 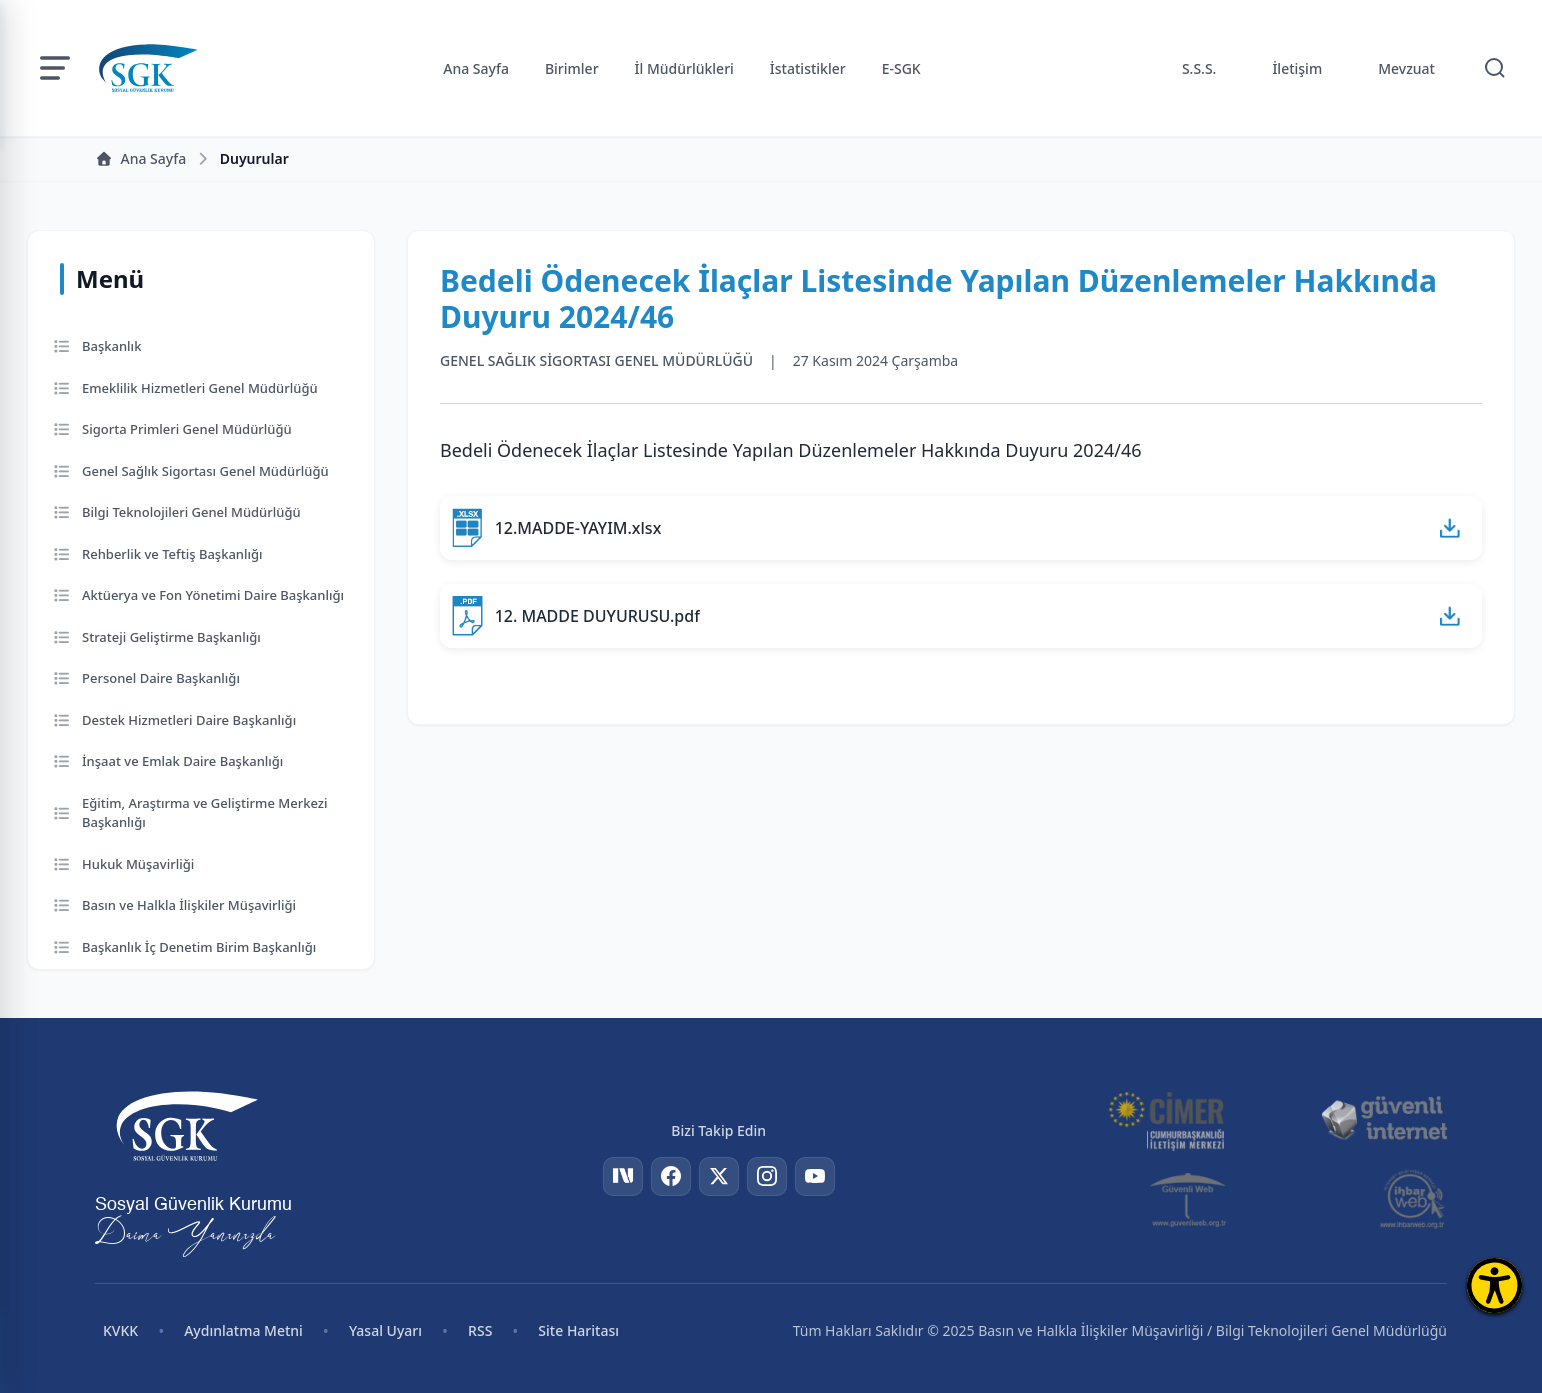 What do you see at coordinates (815, 1177) in the screenshot?
I see `[YouTube]` at bounding box center [815, 1177].